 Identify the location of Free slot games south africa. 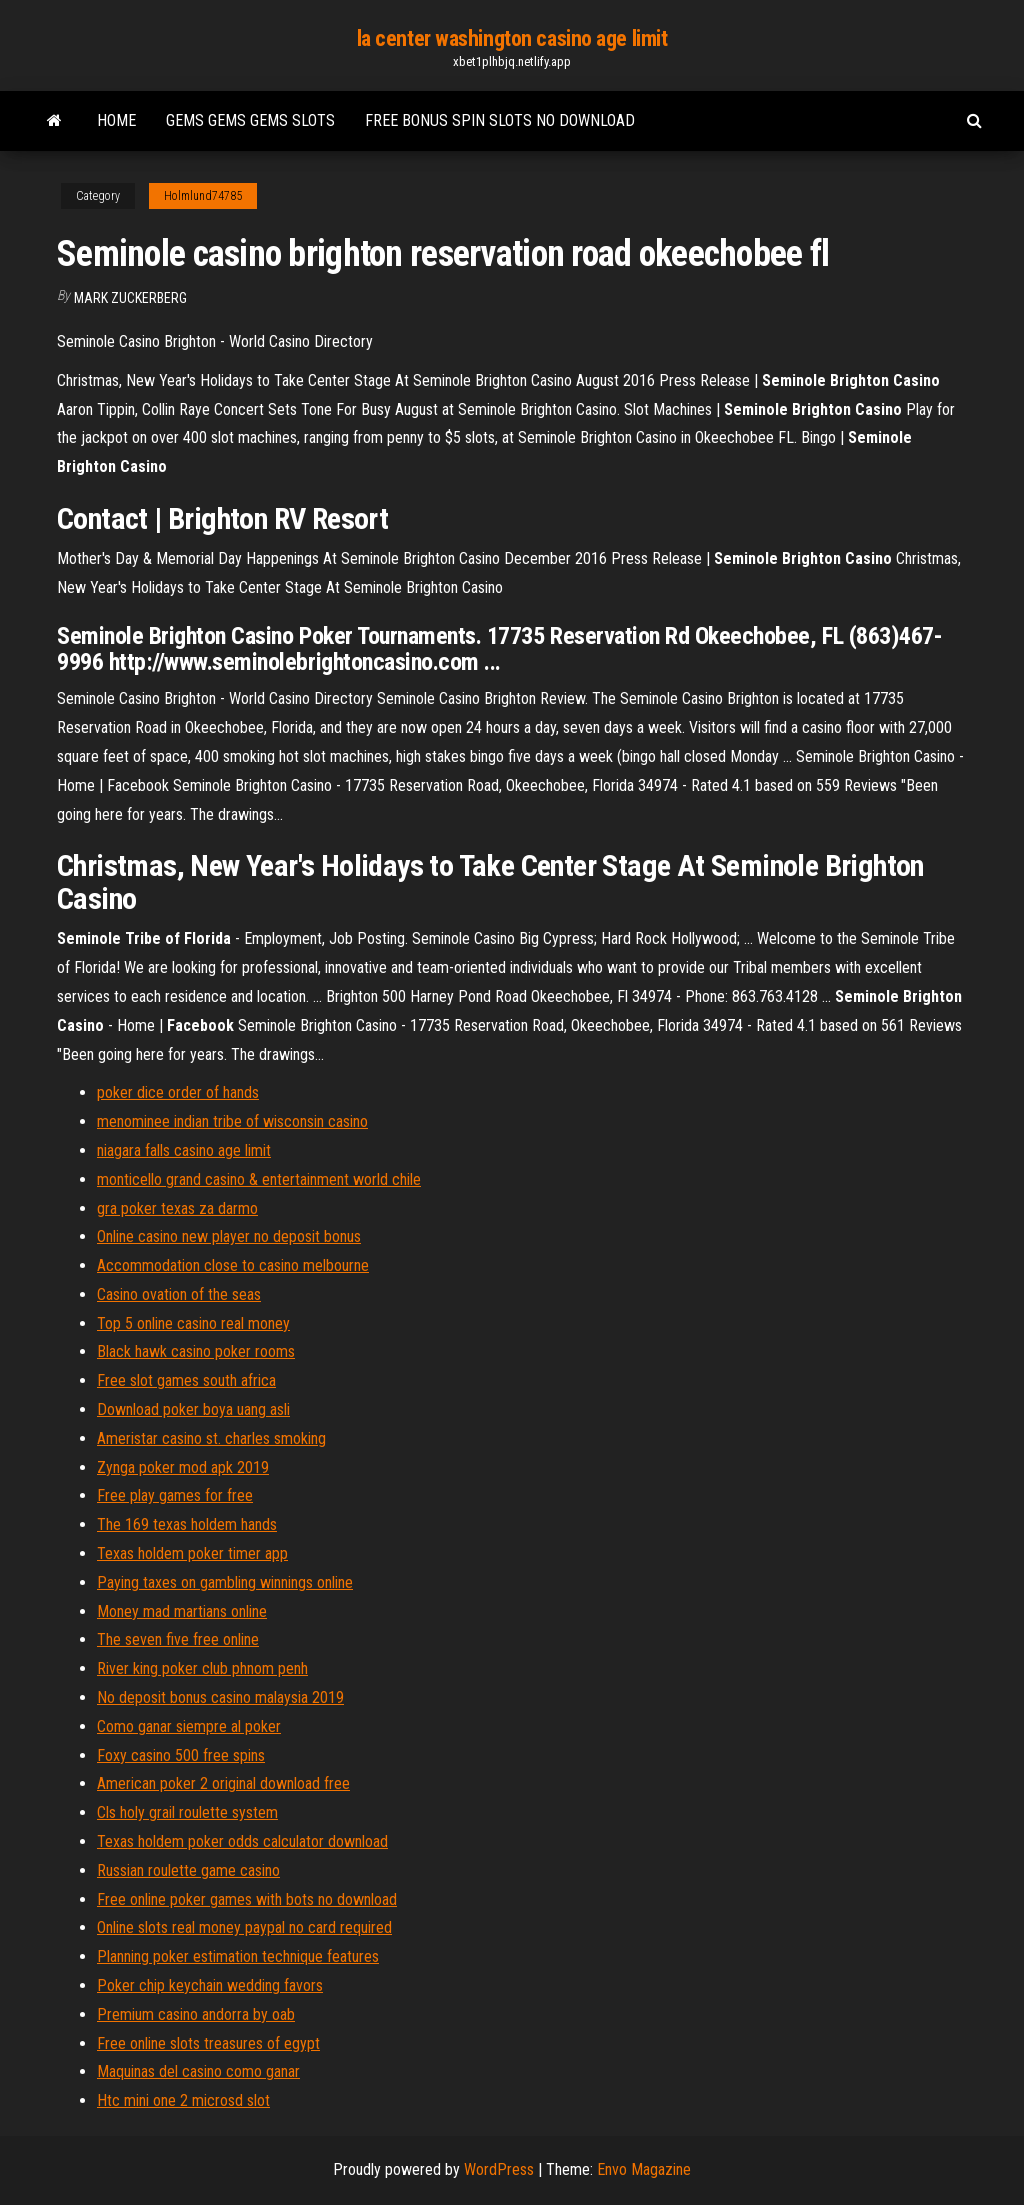
(186, 1380).